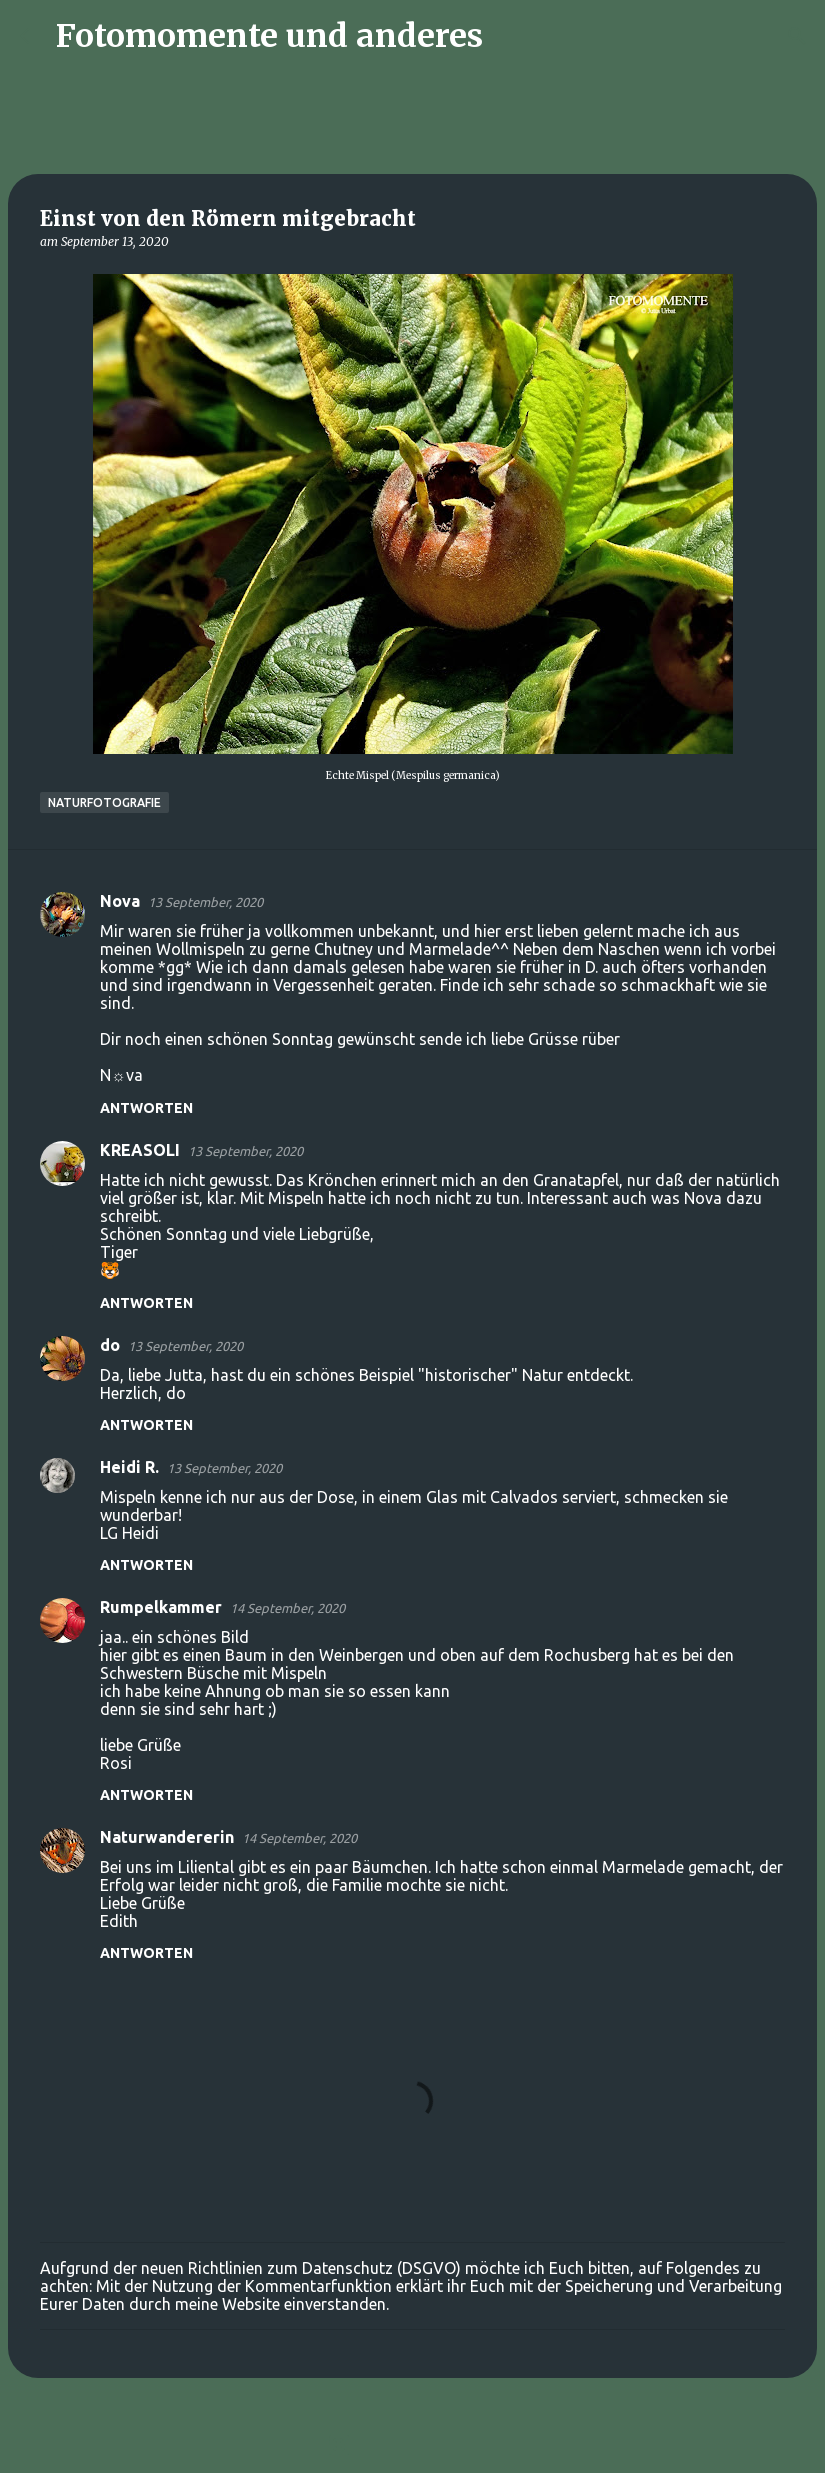  Describe the element at coordinates (167, 1837) in the screenshot. I see `Naturwandererin` at that location.